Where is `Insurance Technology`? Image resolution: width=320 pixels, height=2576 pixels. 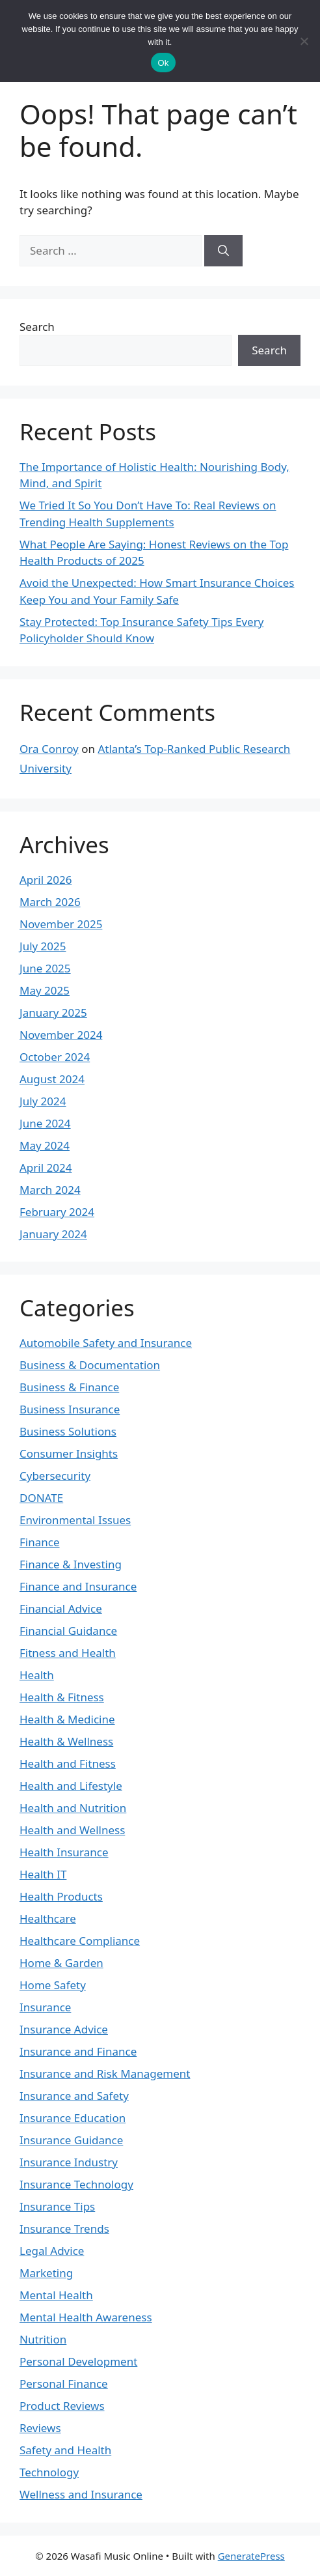 Insurance Technology is located at coordinates (76, 2184).